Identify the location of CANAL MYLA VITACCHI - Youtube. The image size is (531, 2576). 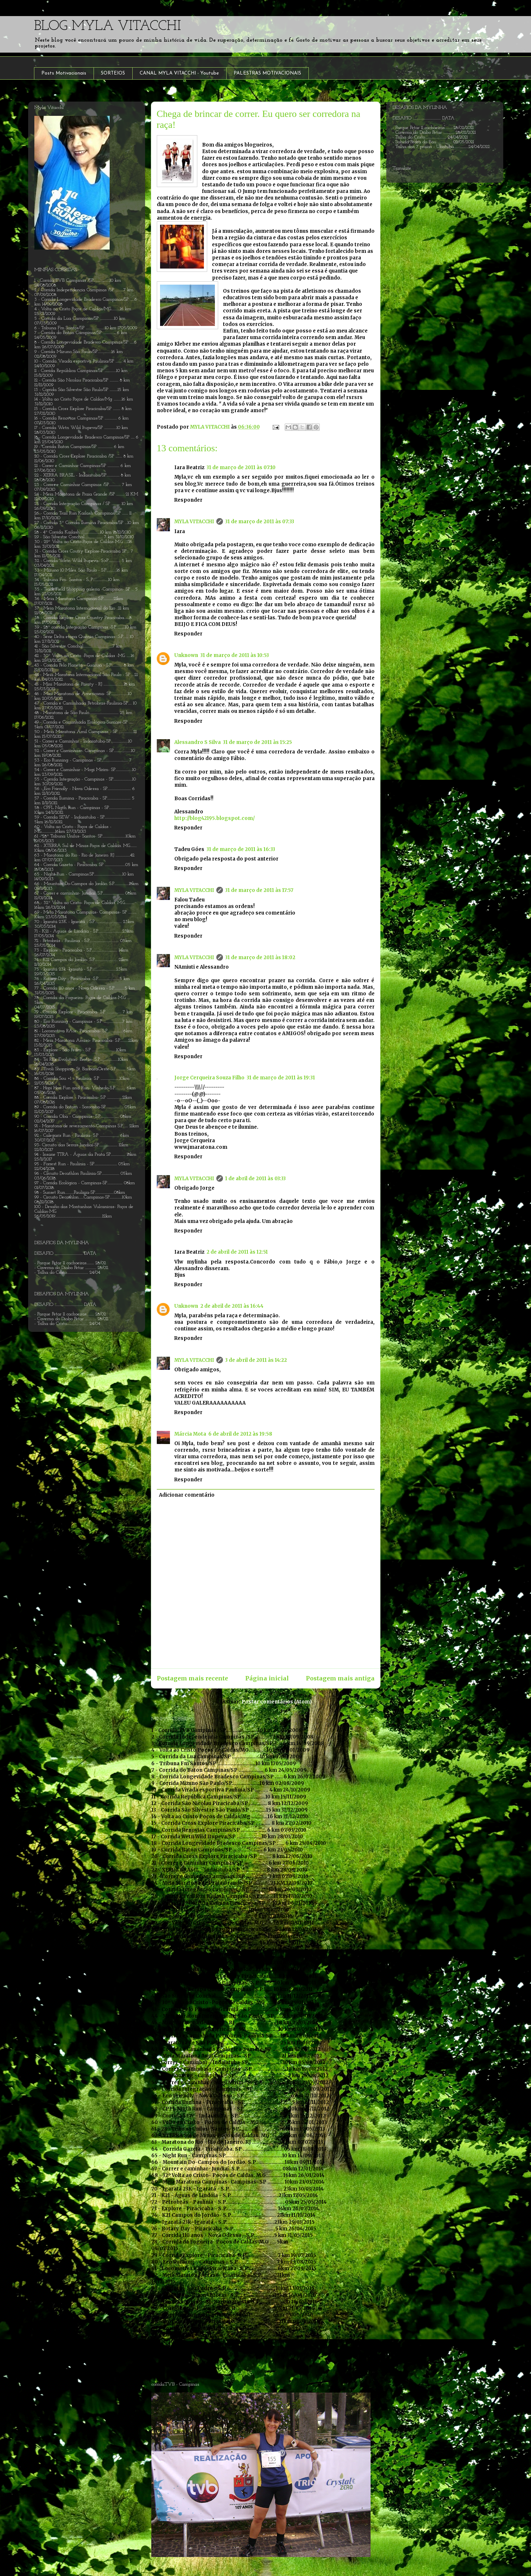
(179, 73).